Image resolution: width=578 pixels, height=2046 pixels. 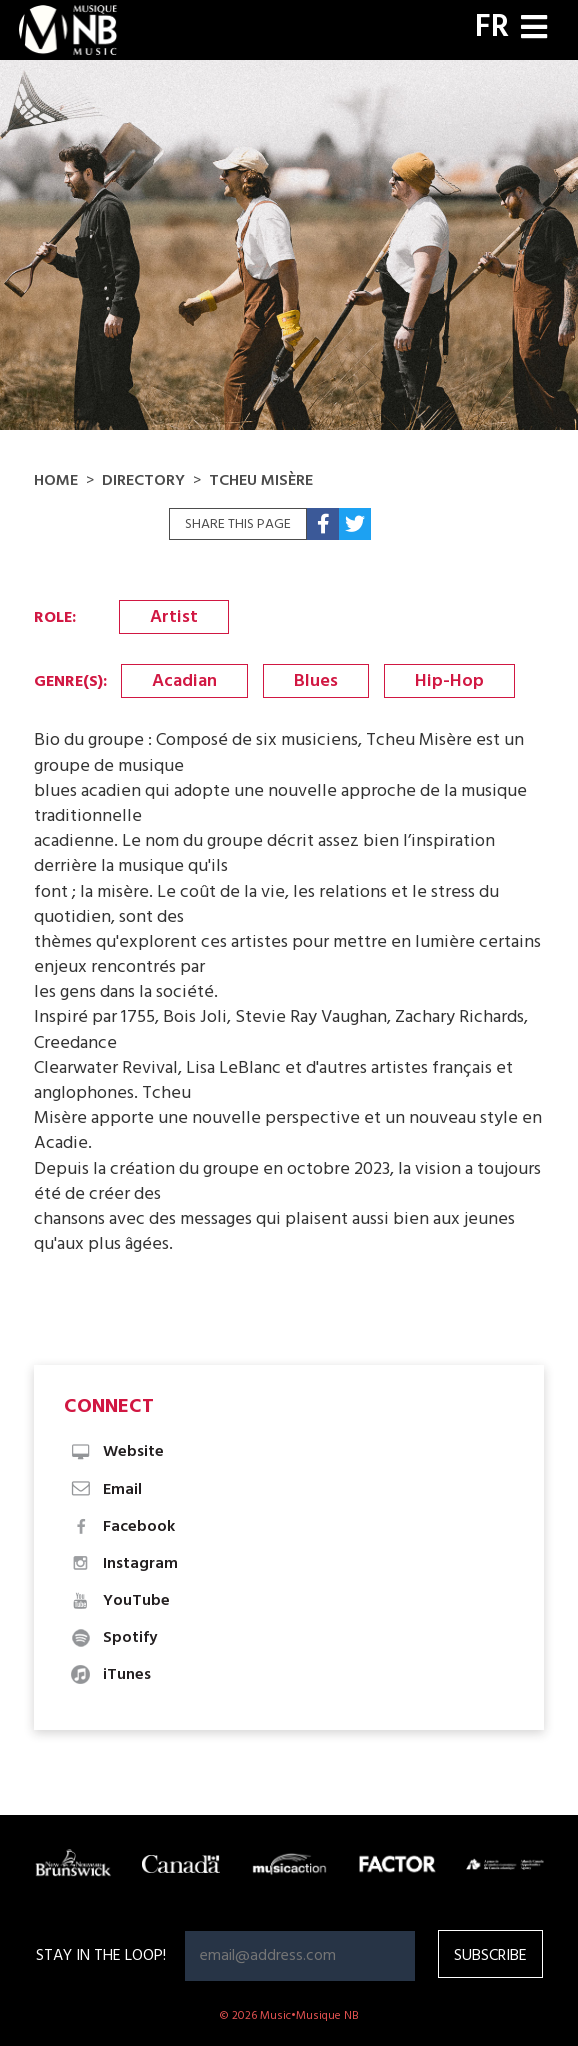 I want to click on iTunes, so click(x=110, y=1675).